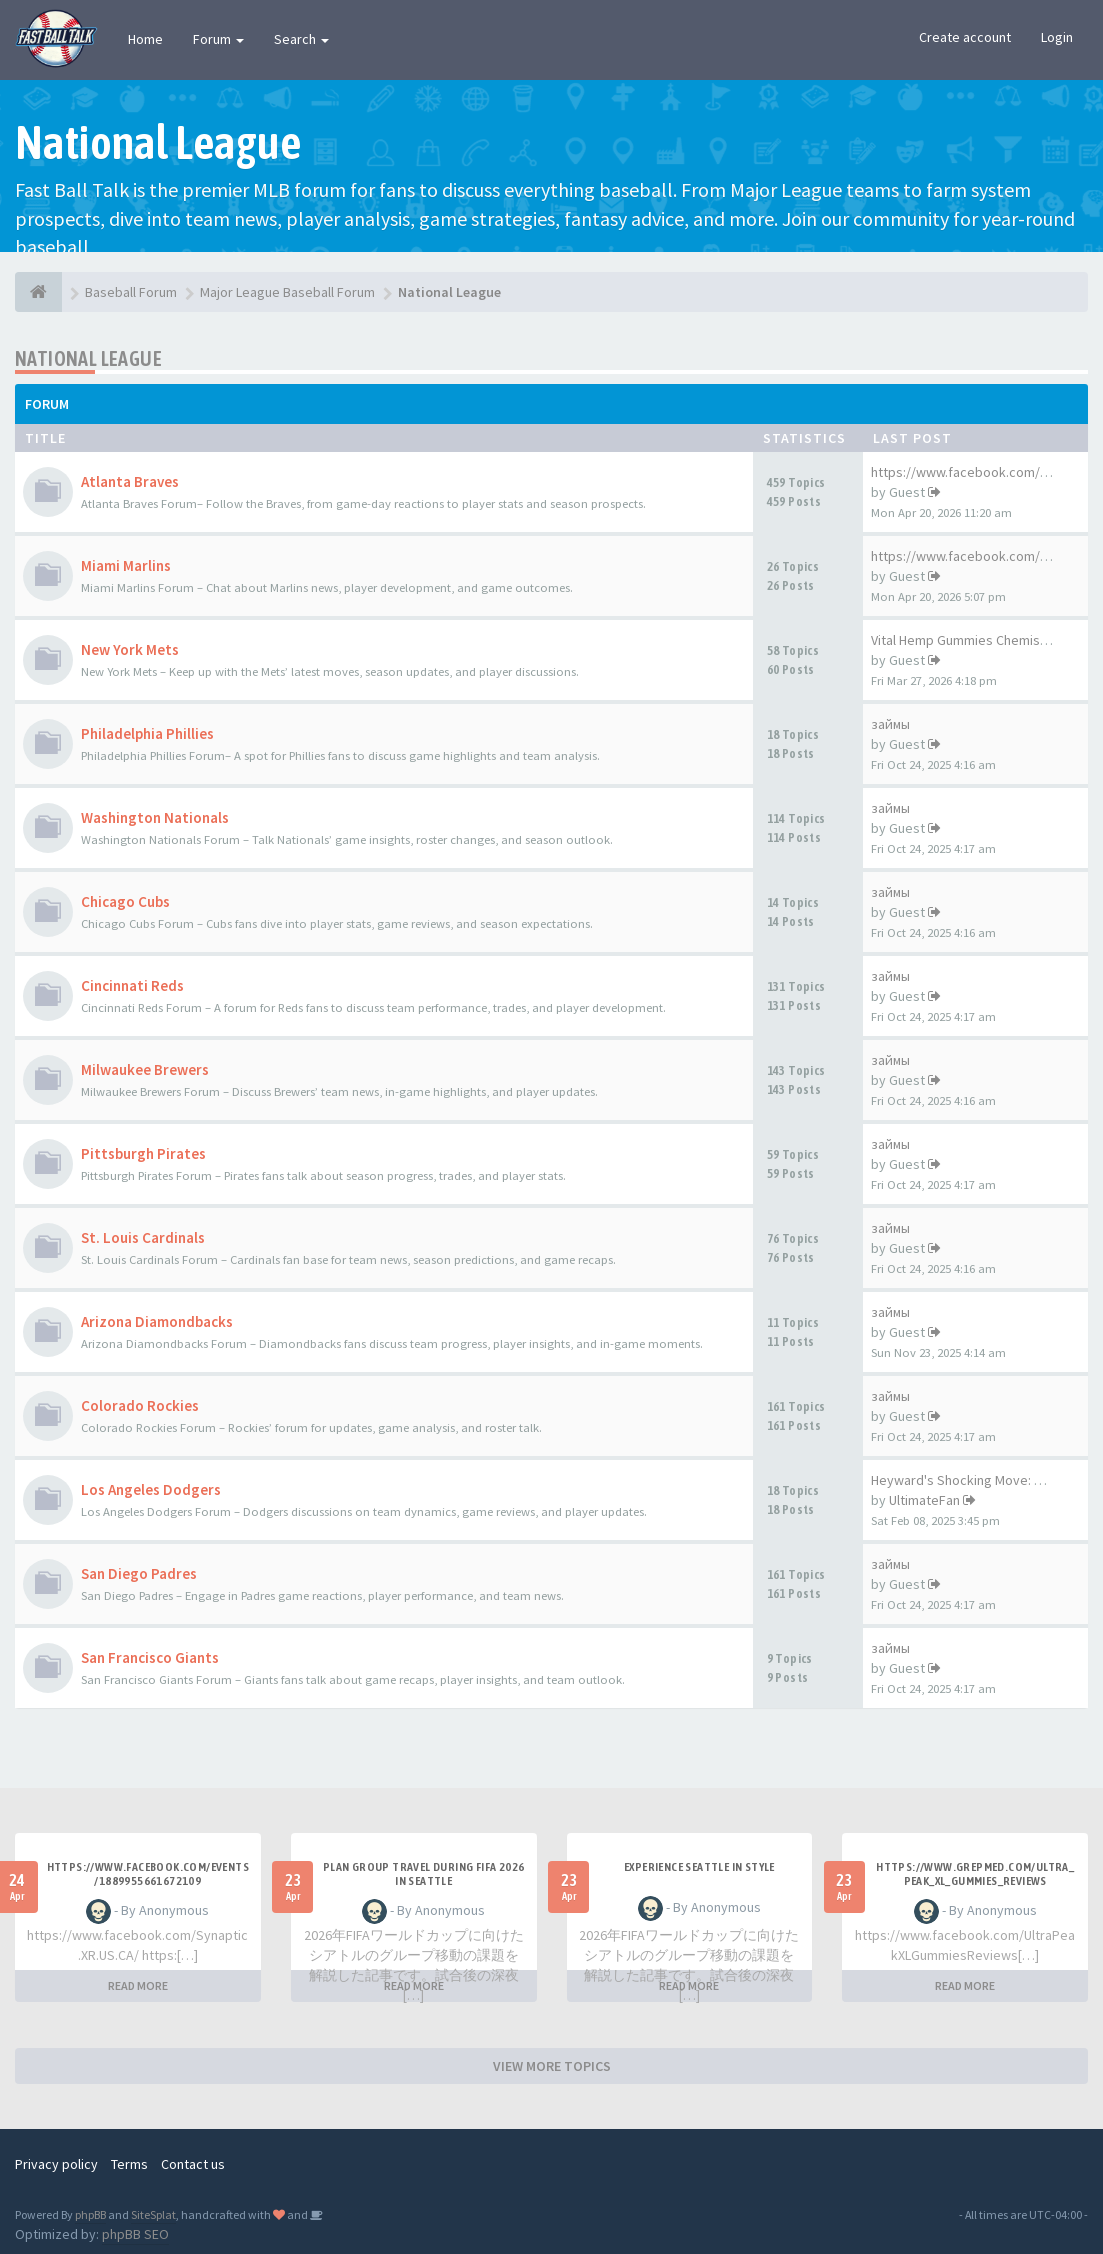  What do you see at coordinates (965, 37) in the screenshot?
I see `Create account` at bounding box center [965, 37].